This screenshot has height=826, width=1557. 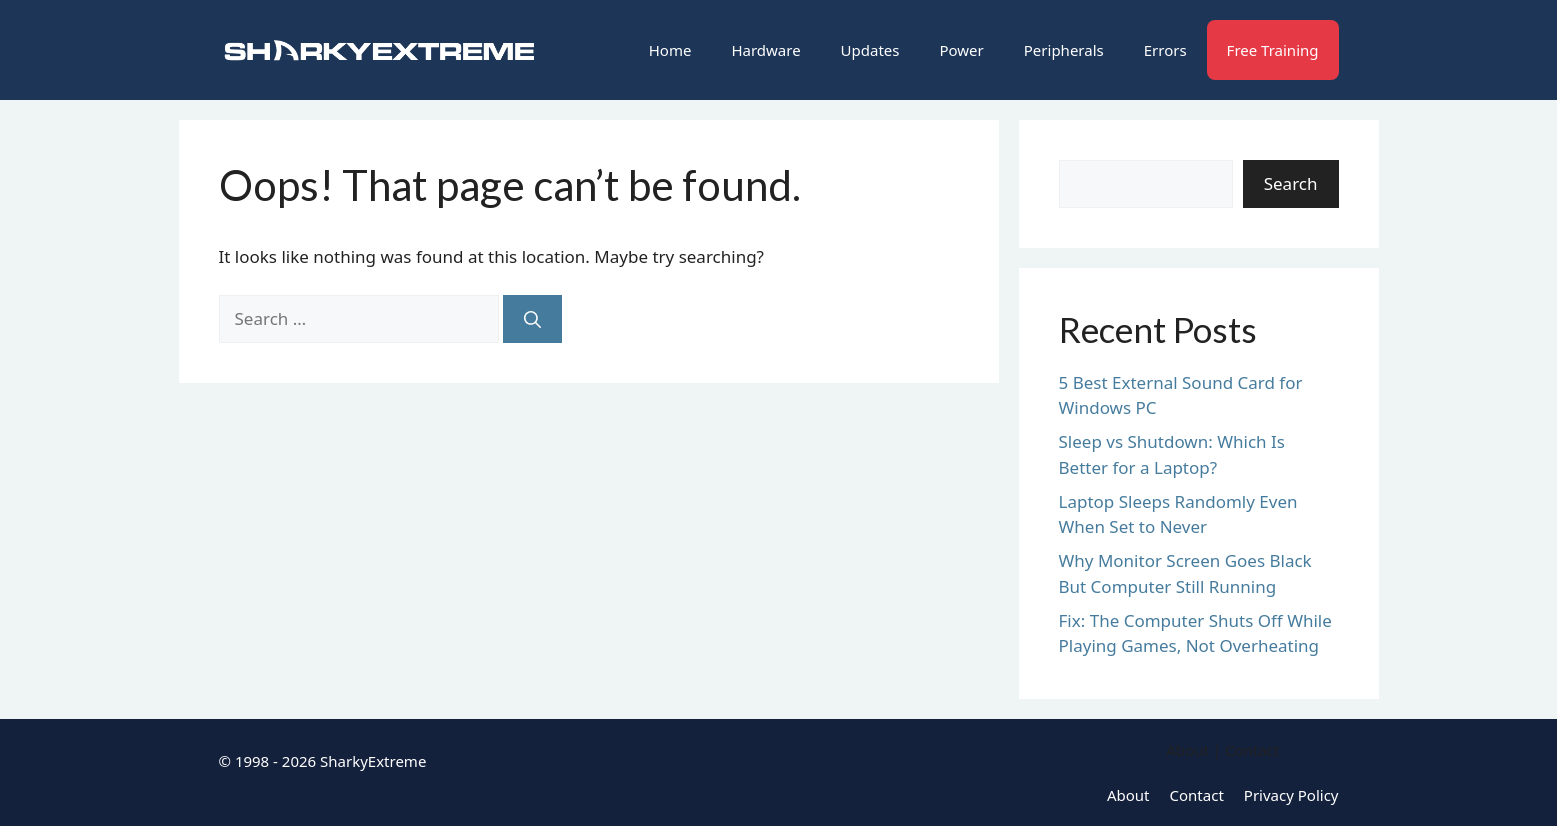 What do you see at coordinates (1273, 50) in the screenshot?
I see `Free Training` at bounding box center [1273, 50].